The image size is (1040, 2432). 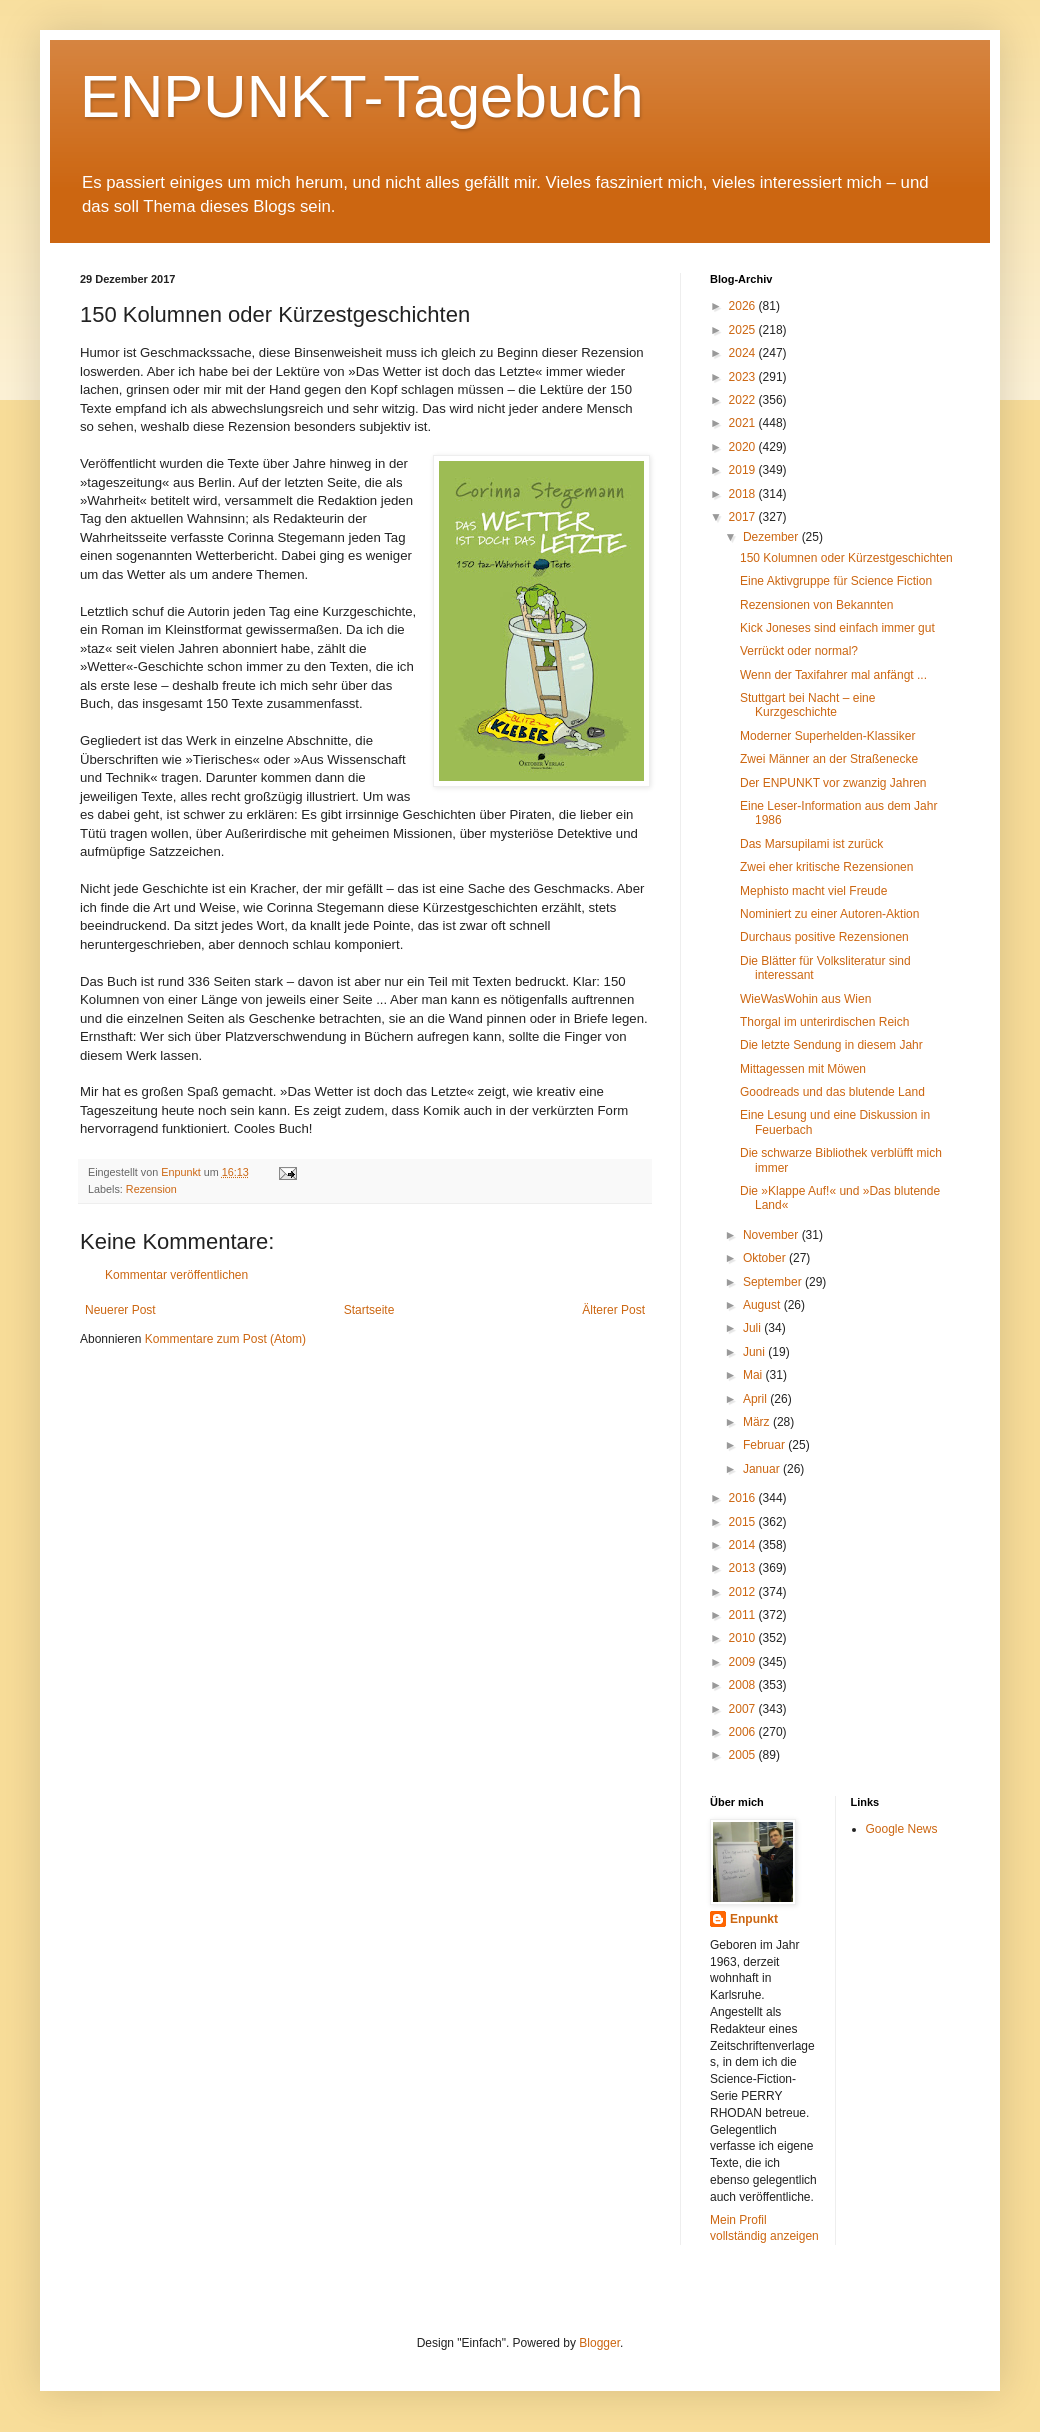 I want to click on Januar, so click(x=763, y=1469).